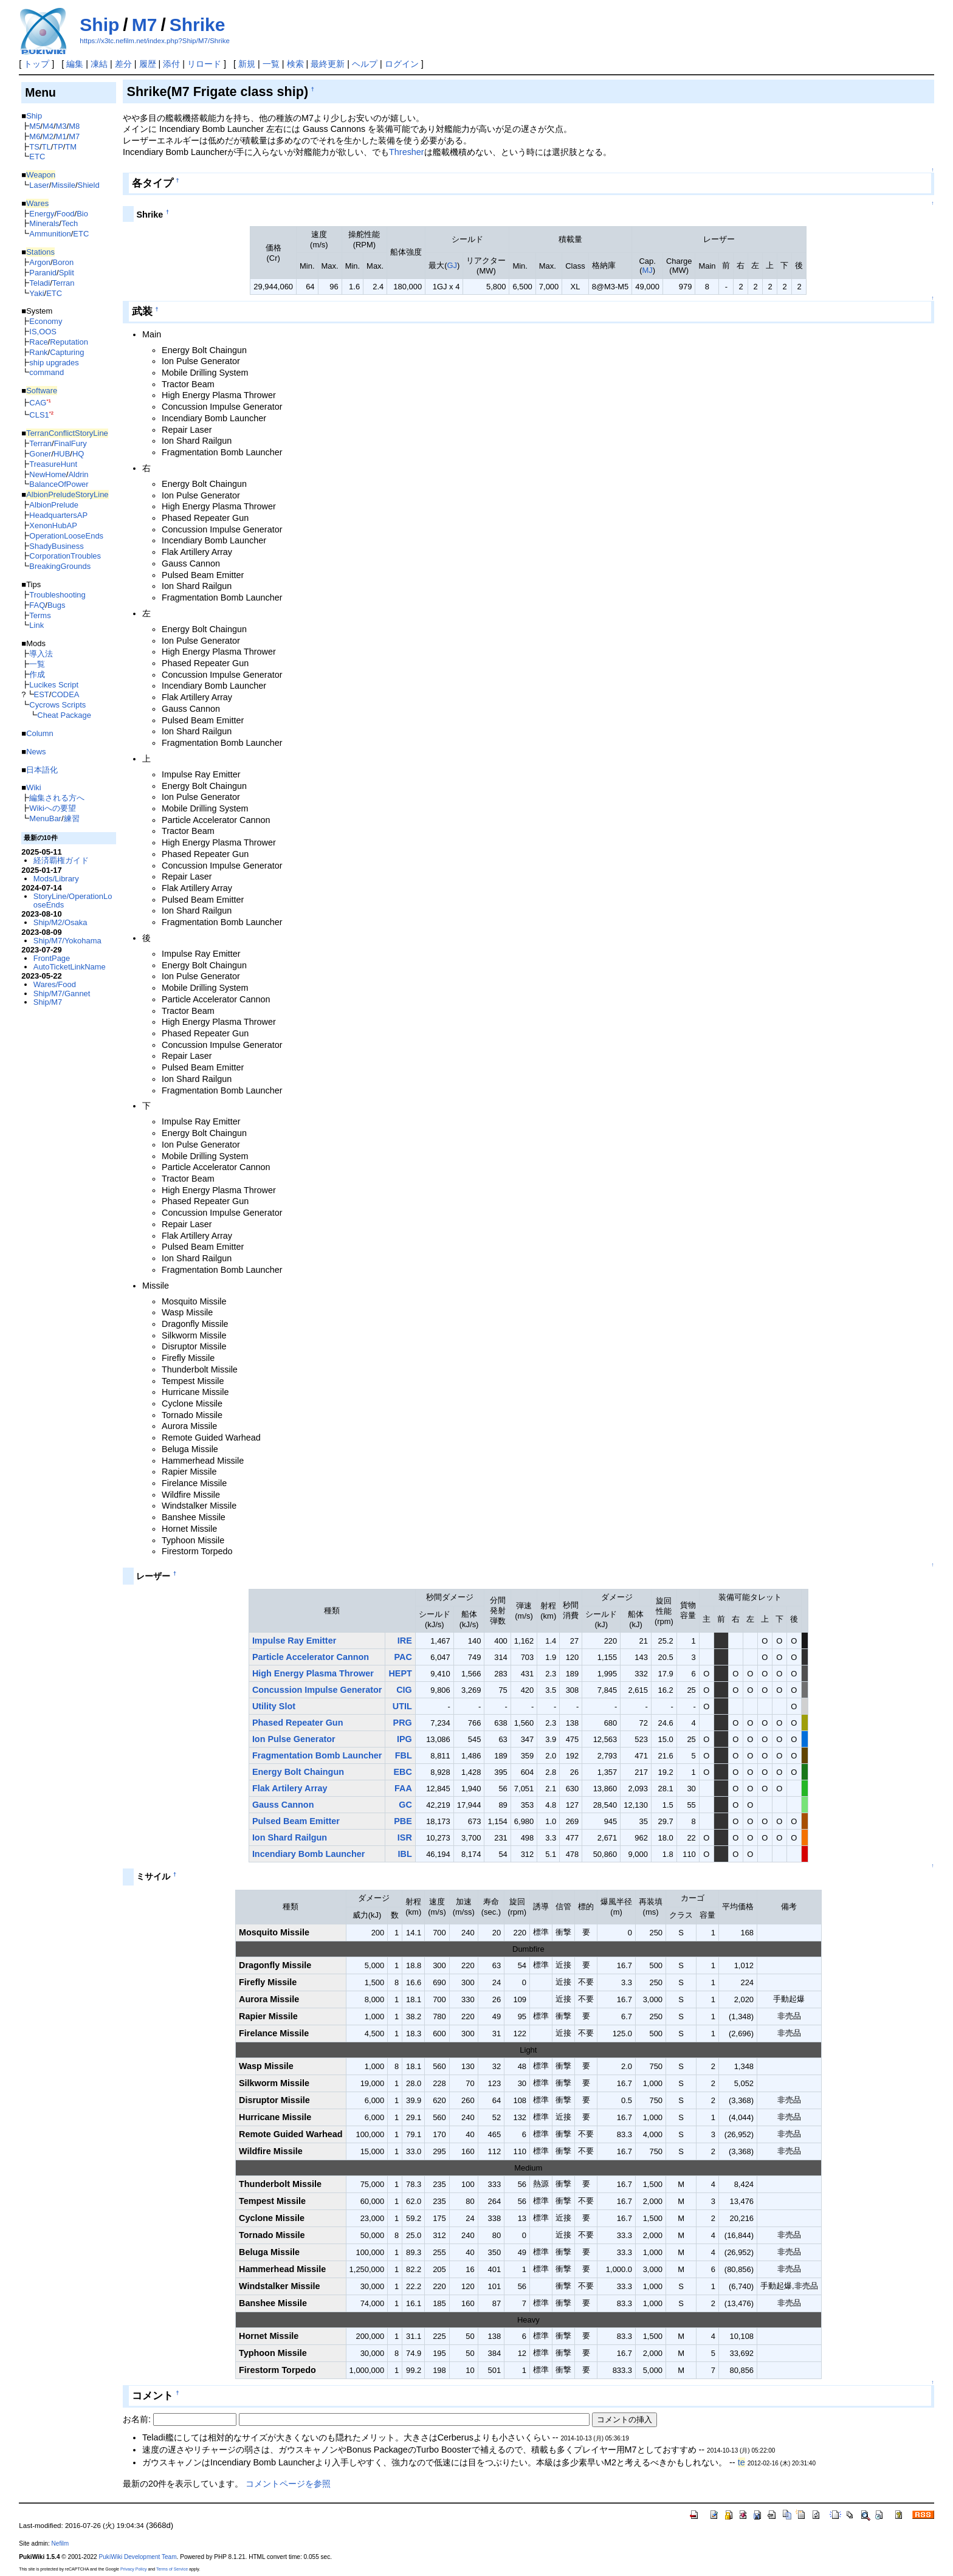 The height and width of the screenshot is (2576, 953). Describe the element at coordinates (39, 283) in the screenshot. I see `Teladi` at that location.